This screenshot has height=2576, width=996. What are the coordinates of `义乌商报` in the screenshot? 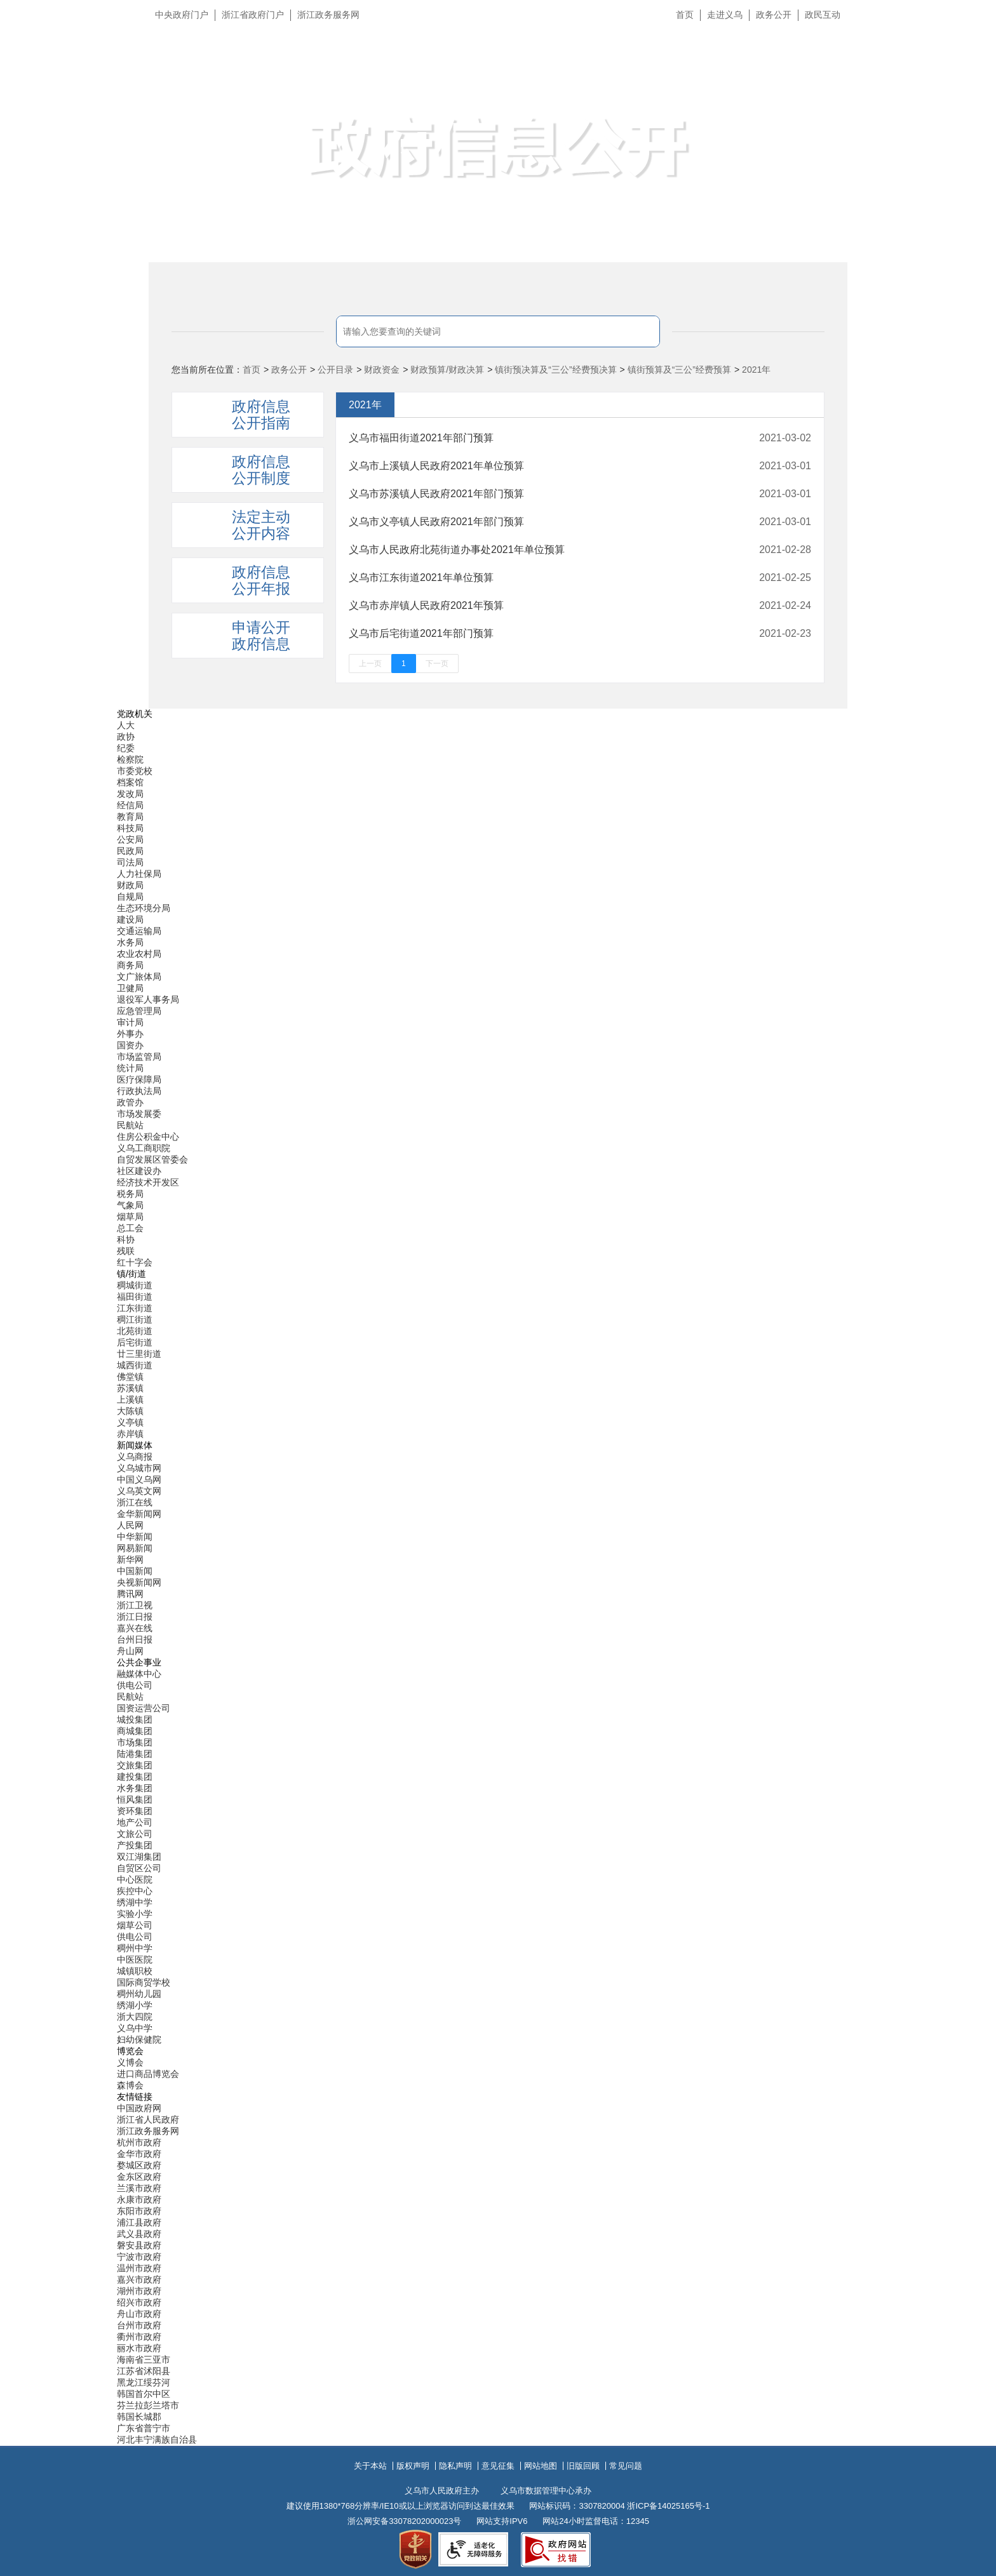 It's located at (134, 1457).